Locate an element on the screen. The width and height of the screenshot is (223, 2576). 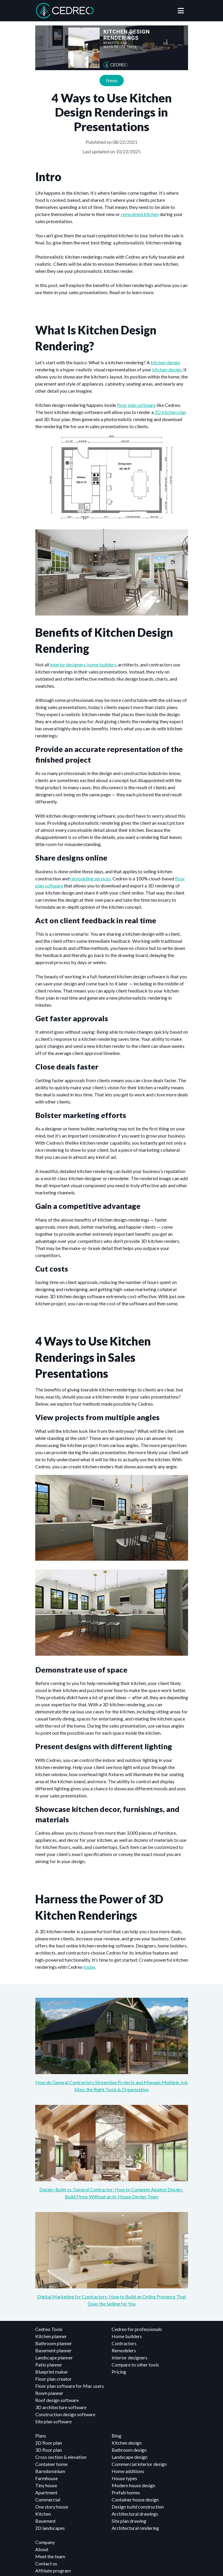
Apartment is located at coordinates (46, 2492).